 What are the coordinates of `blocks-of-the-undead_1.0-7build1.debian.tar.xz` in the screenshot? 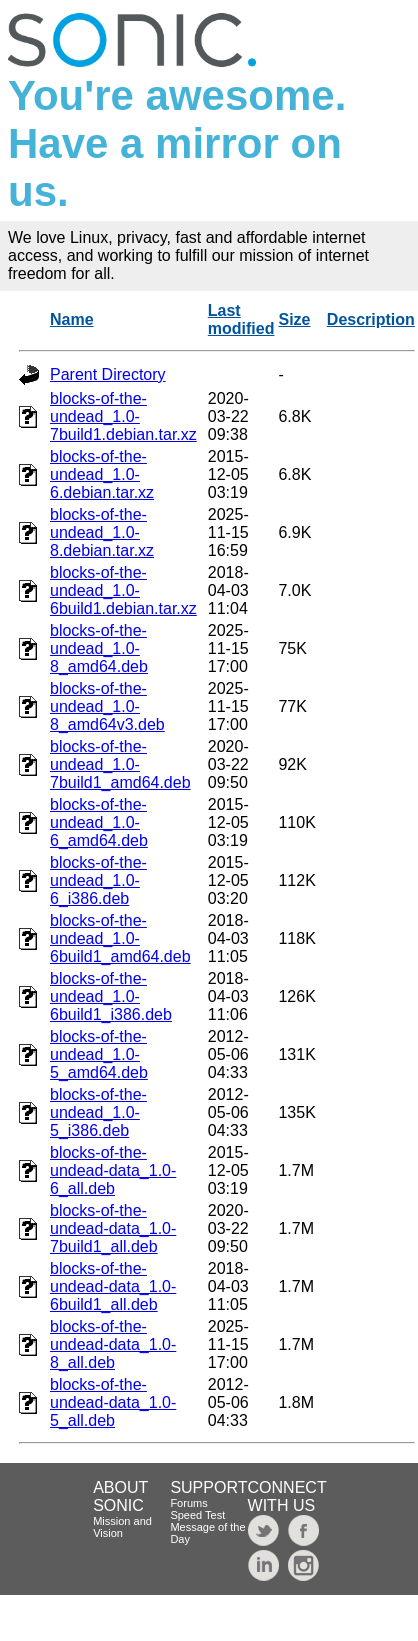 It's located at (123, 416).